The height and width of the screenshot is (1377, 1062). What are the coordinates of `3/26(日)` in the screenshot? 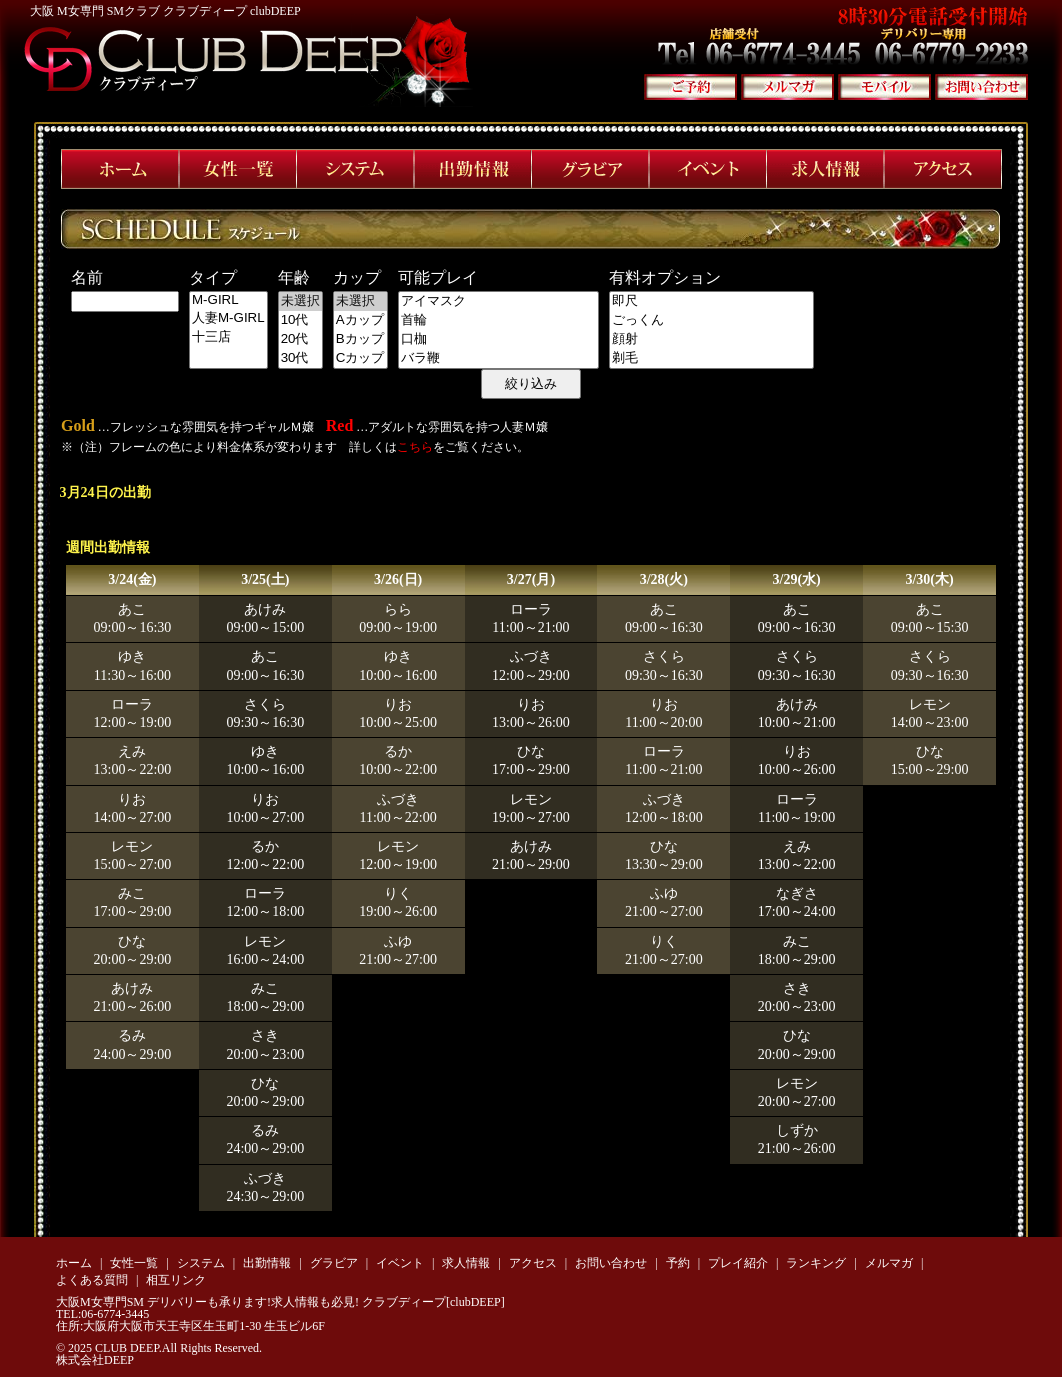 It's located at (398, 579).